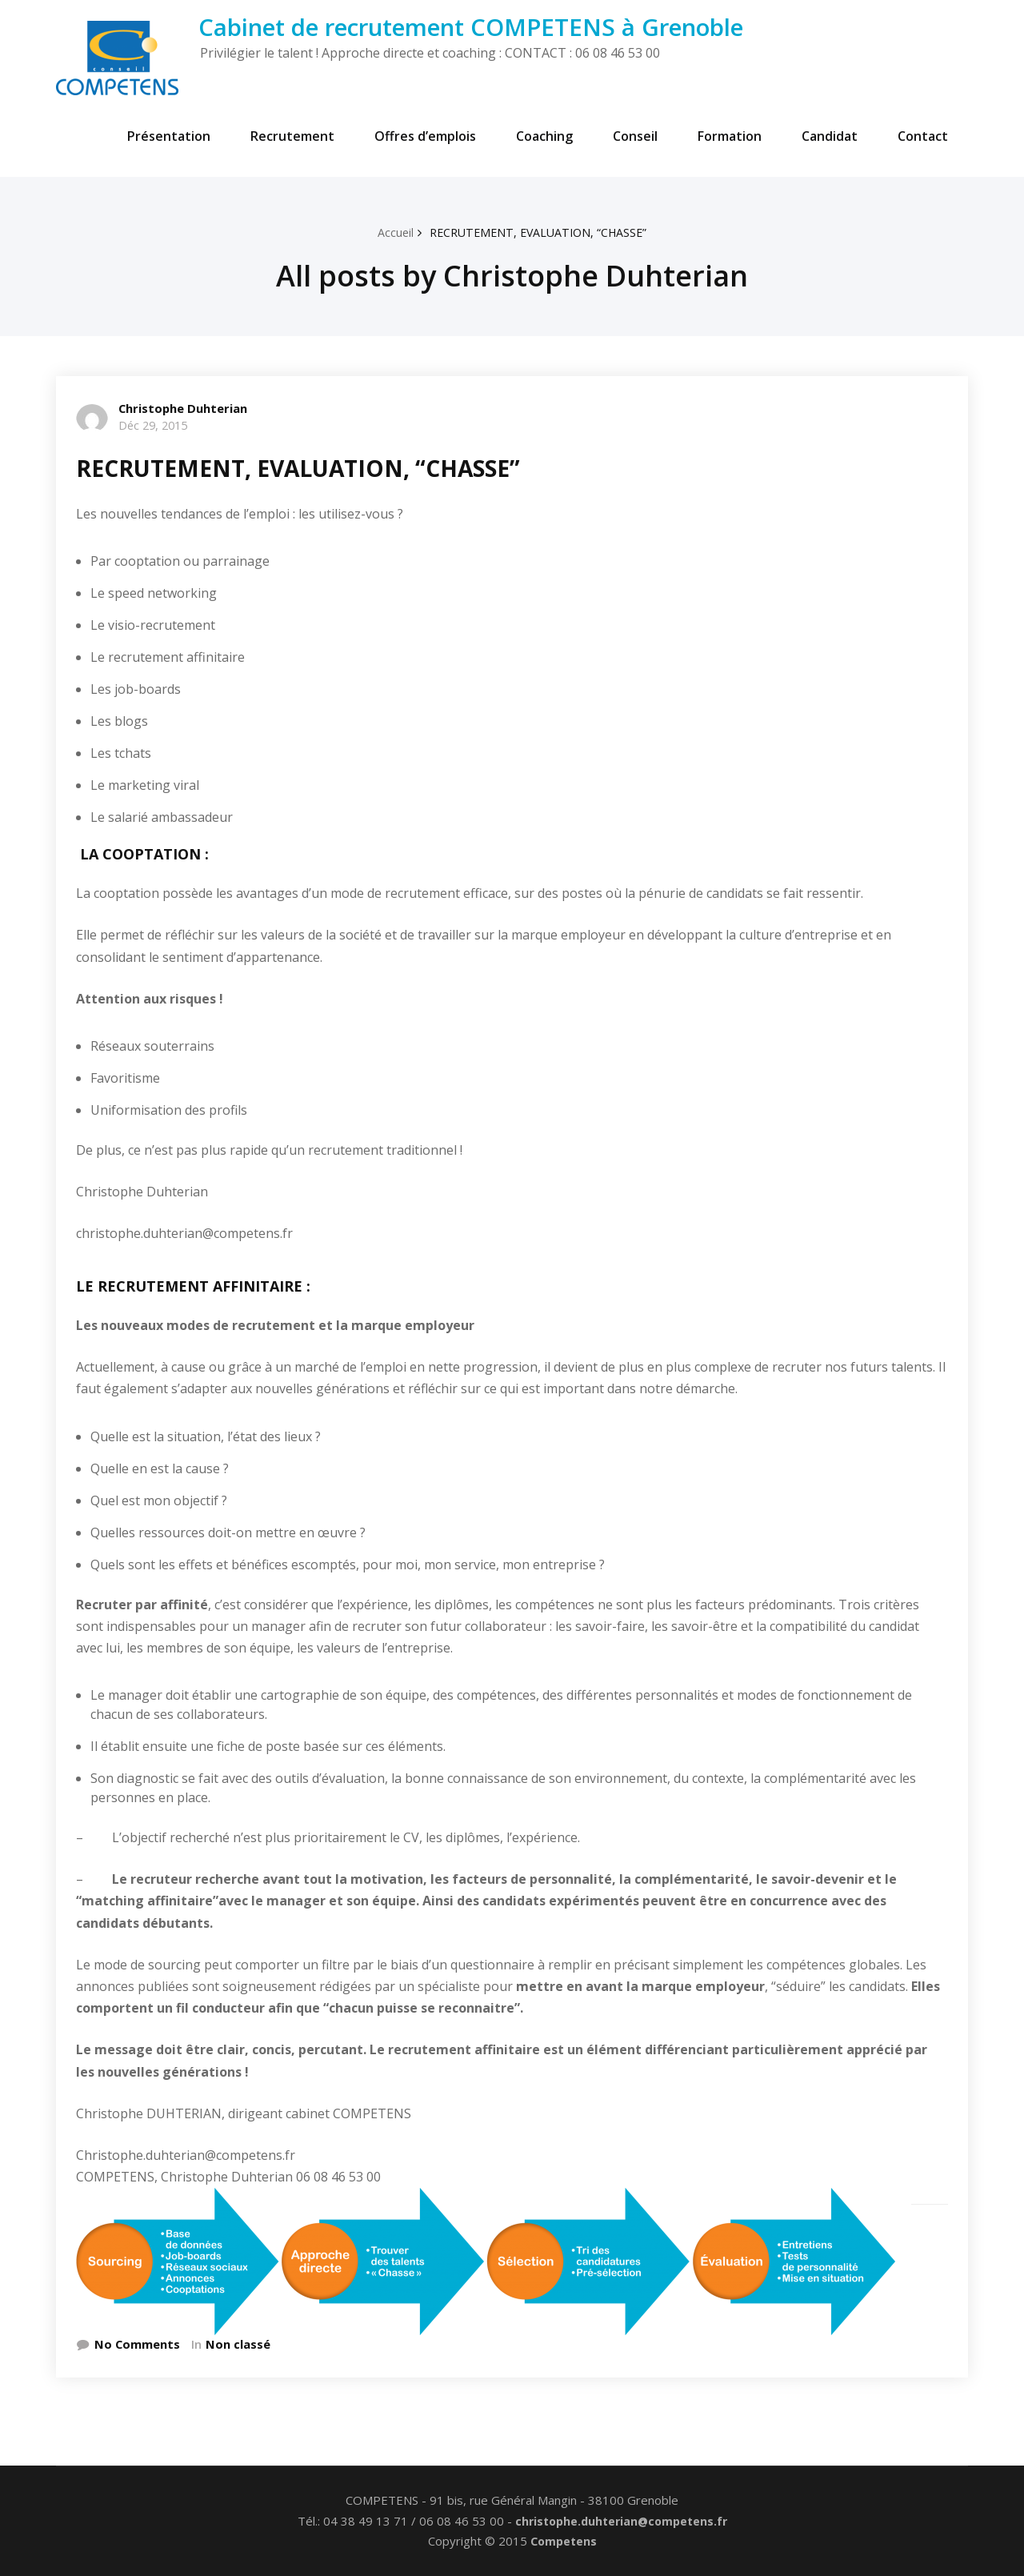  I want to click on christophe.duhterian@competens.fr, so click(621, 2521).